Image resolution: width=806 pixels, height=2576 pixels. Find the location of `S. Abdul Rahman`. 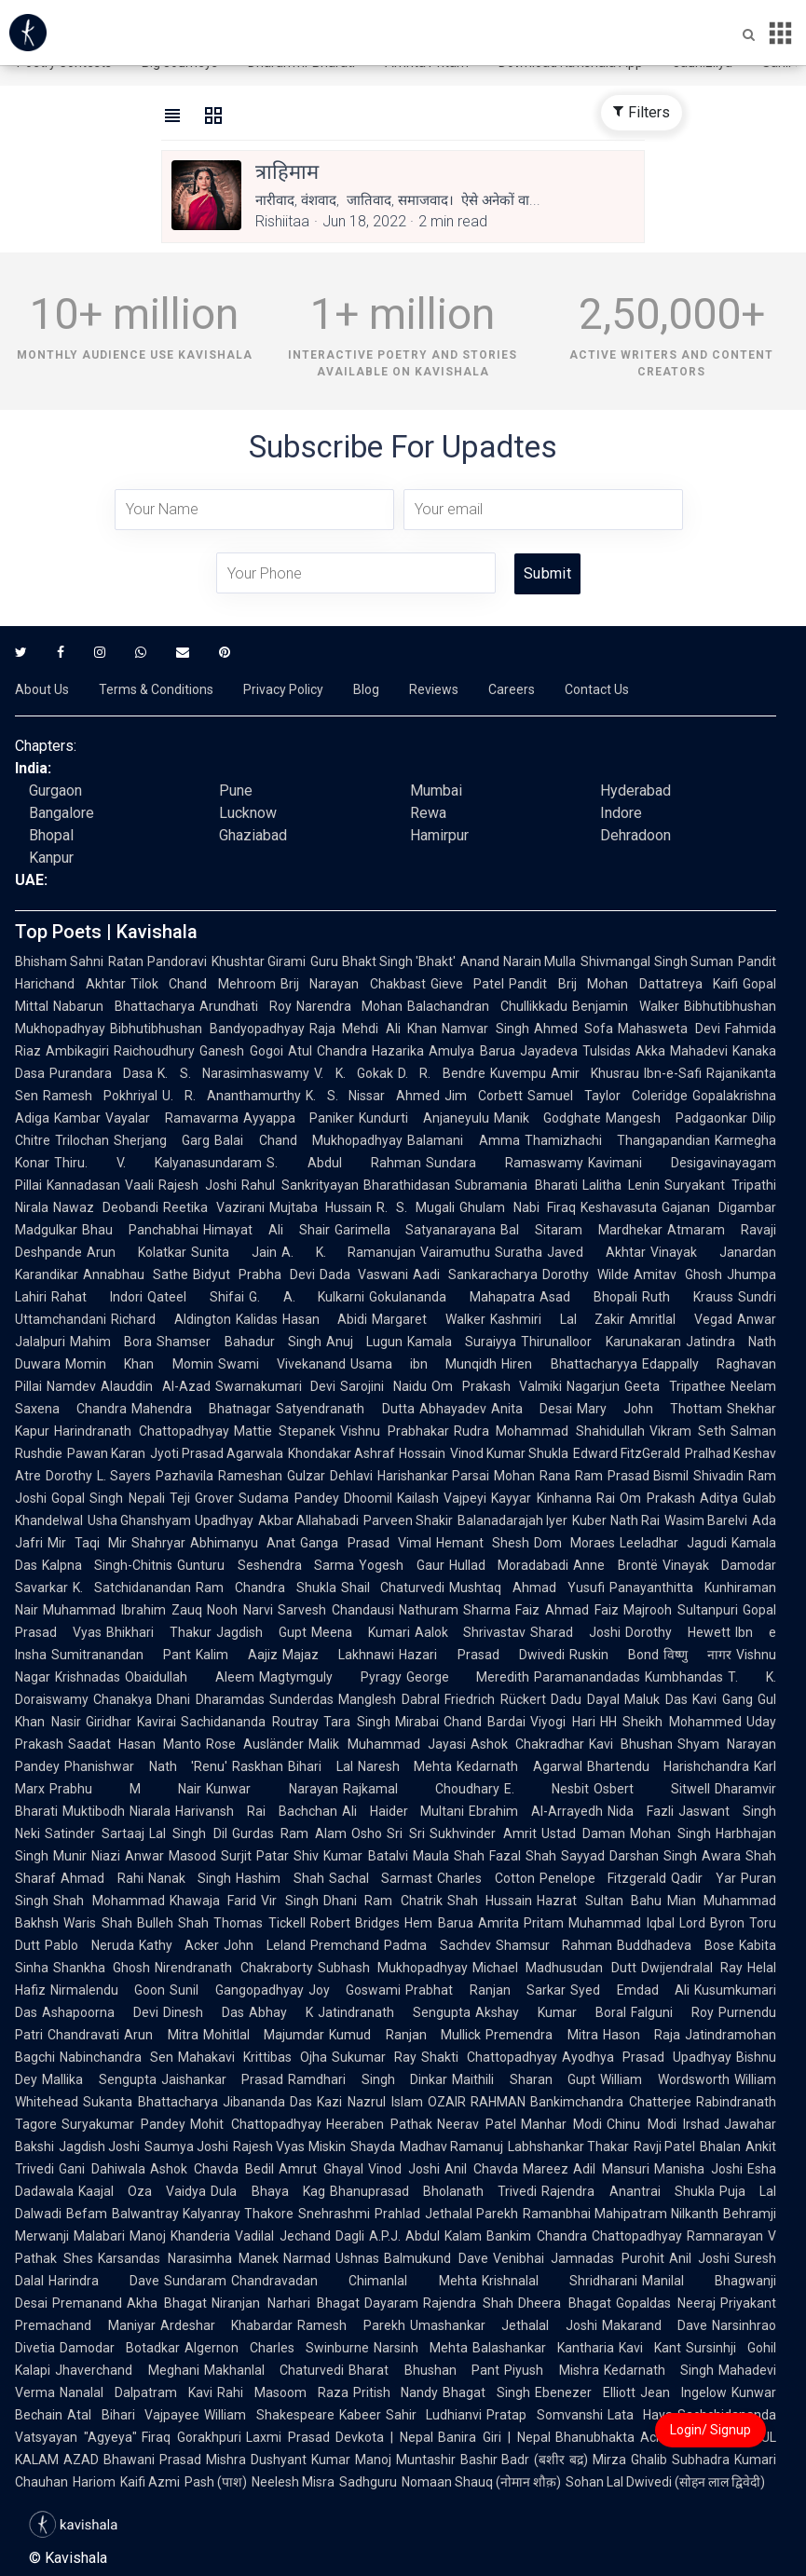

S. Abdul Rahman is located at coordinates (343, 1162).